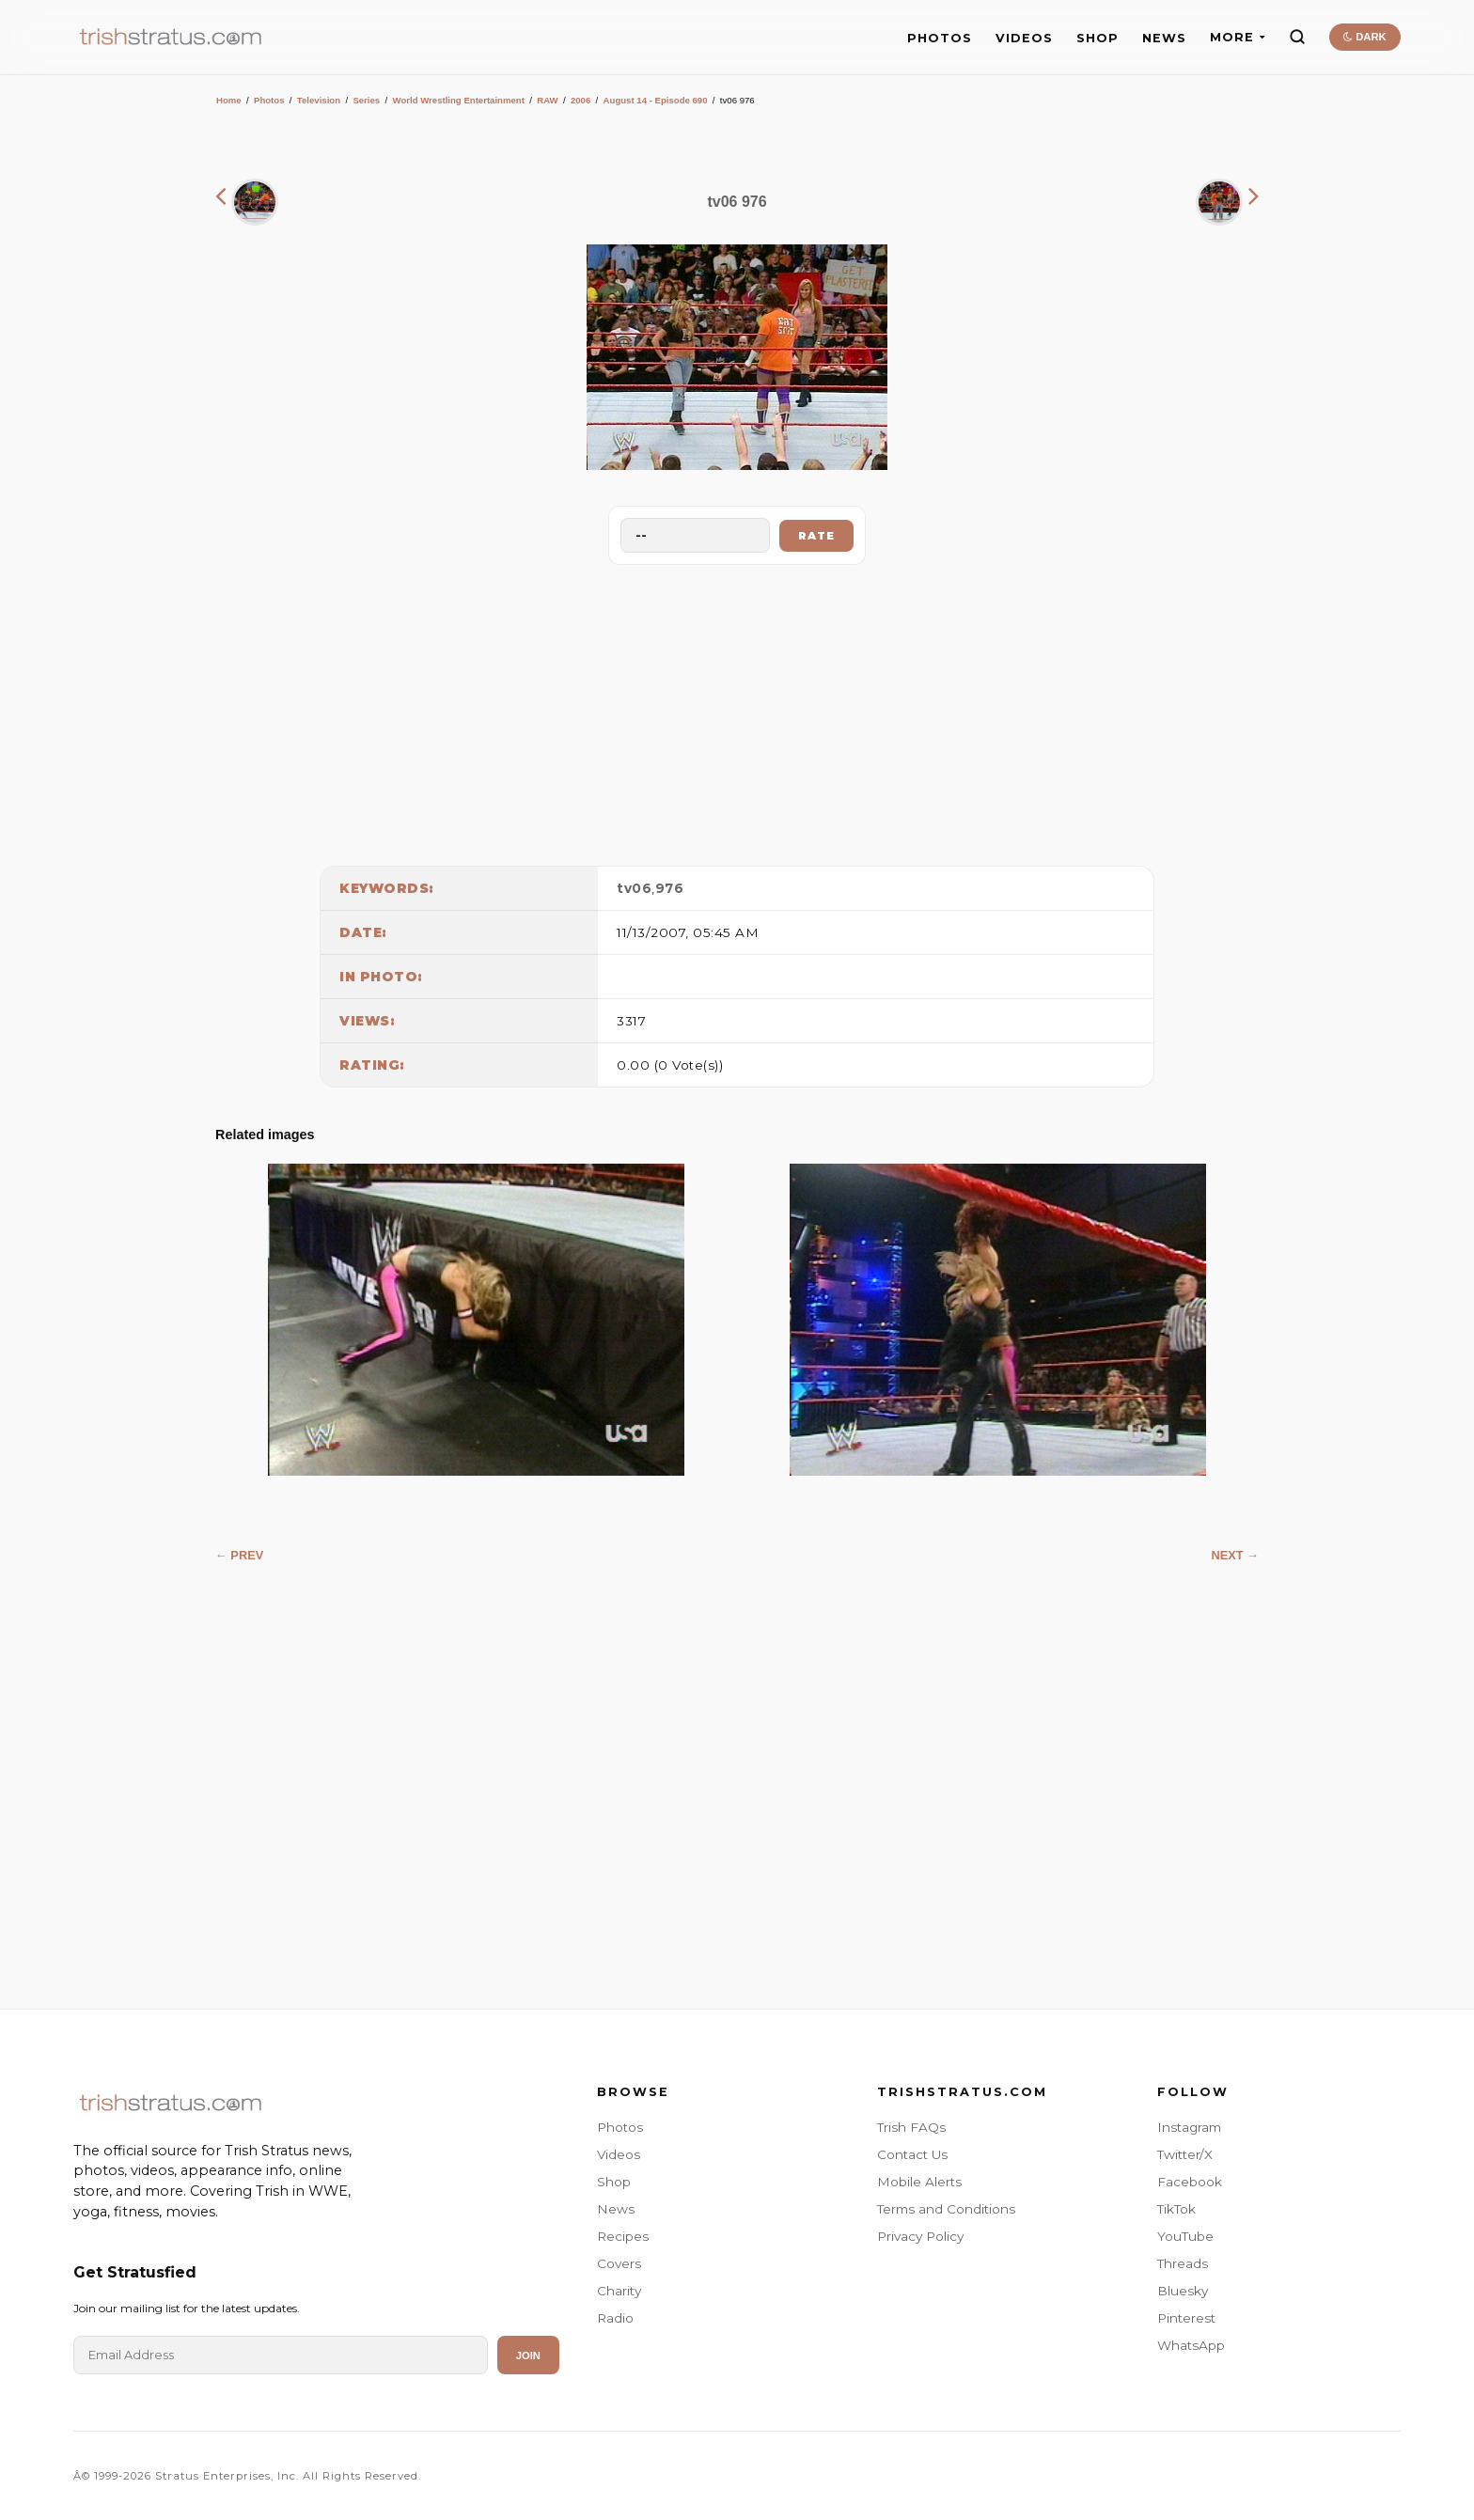 The width and height of the screenshot is (1474, 2520). I want to click on Privacy Policy, so click(920, 2236).